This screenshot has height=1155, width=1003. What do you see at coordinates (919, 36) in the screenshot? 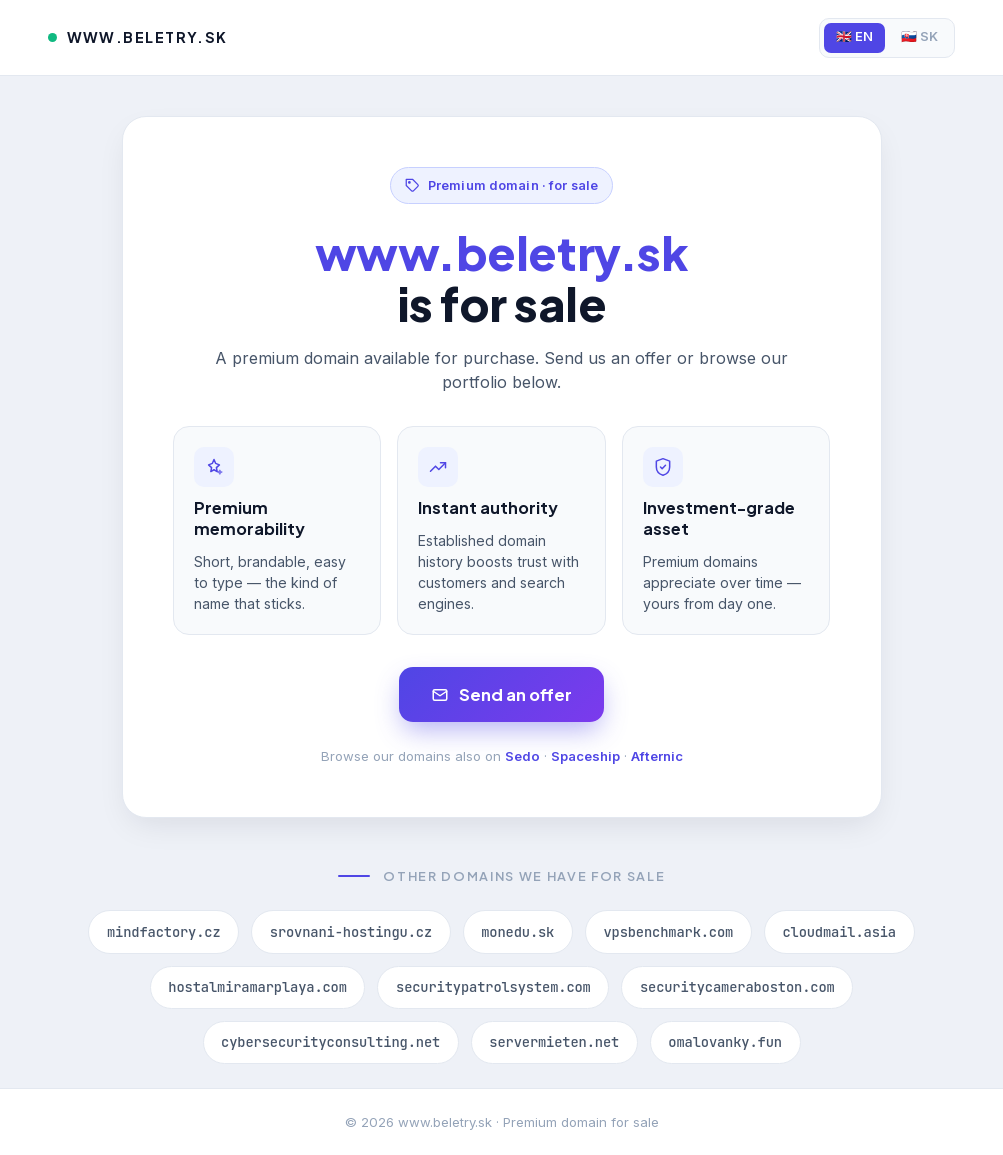
I see `🇸🇰 SK` at bounding box center [919, 36].